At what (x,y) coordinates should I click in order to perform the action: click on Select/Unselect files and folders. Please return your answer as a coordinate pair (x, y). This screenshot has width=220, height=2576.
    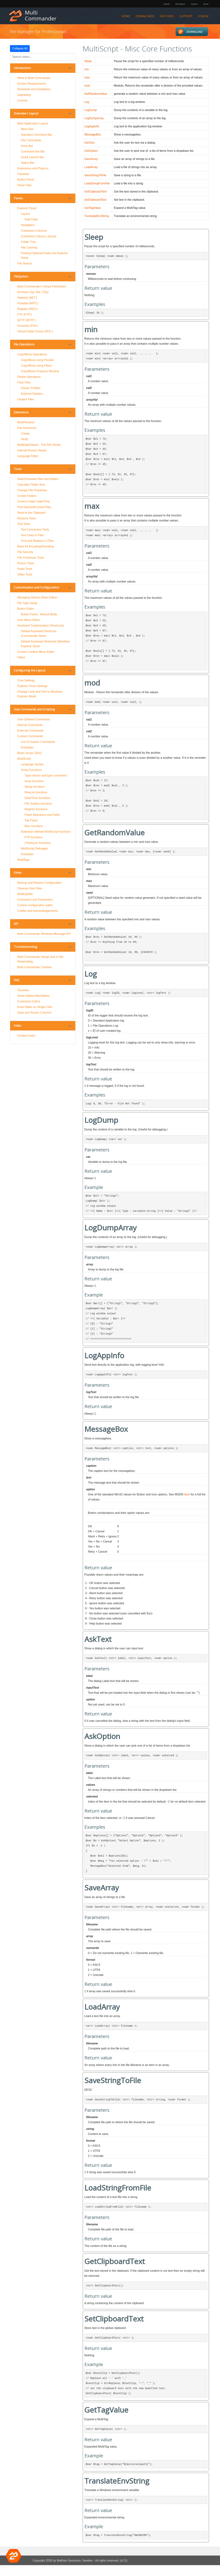
    Looking at the image, I should click on (38, 479).